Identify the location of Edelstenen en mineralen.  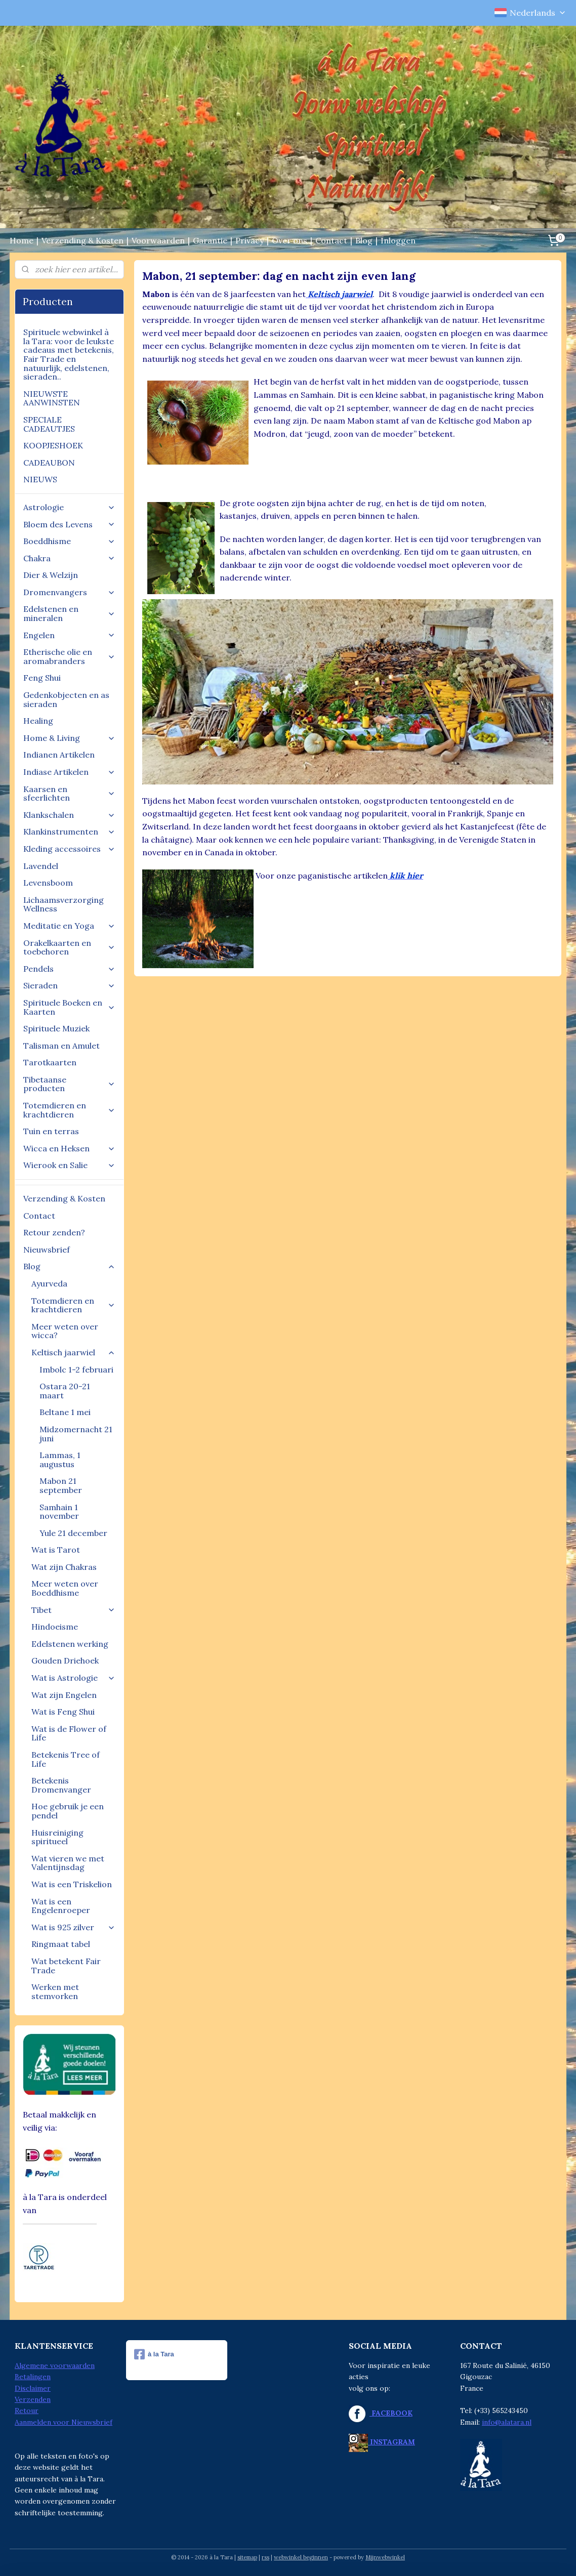
(69, 613).